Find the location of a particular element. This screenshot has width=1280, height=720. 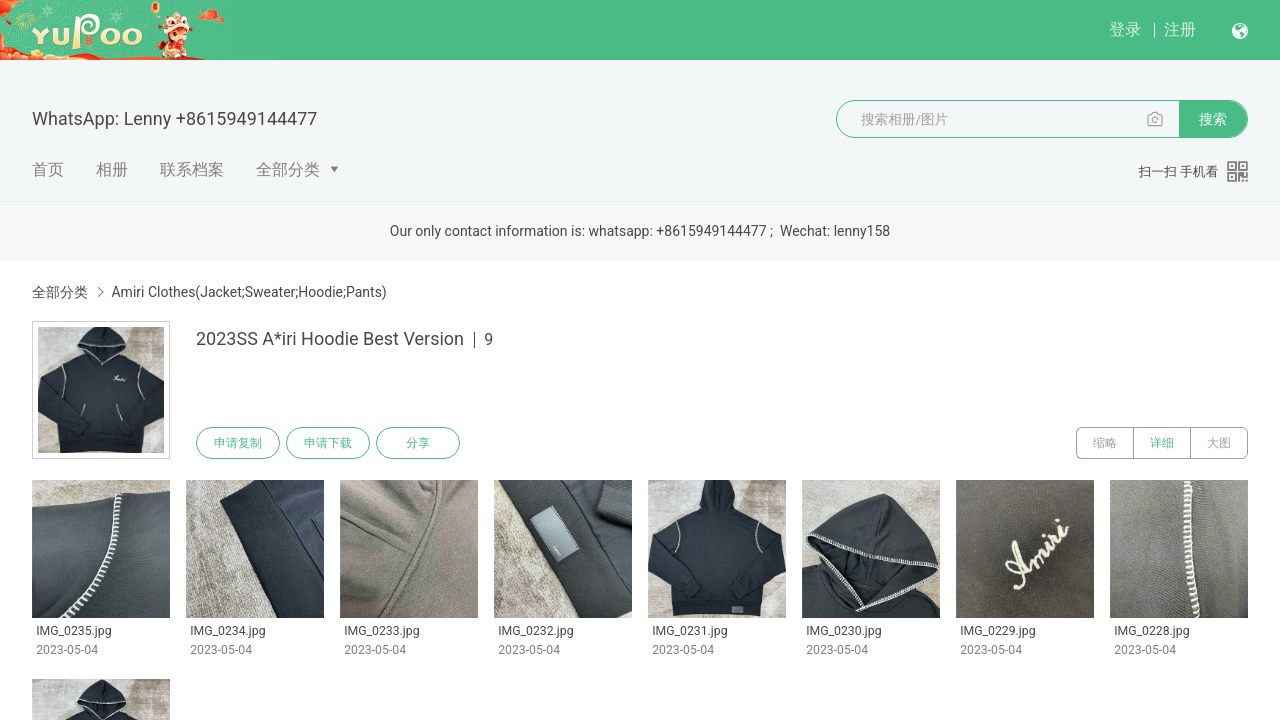

联系档案 is located at coordinates (192, 169).